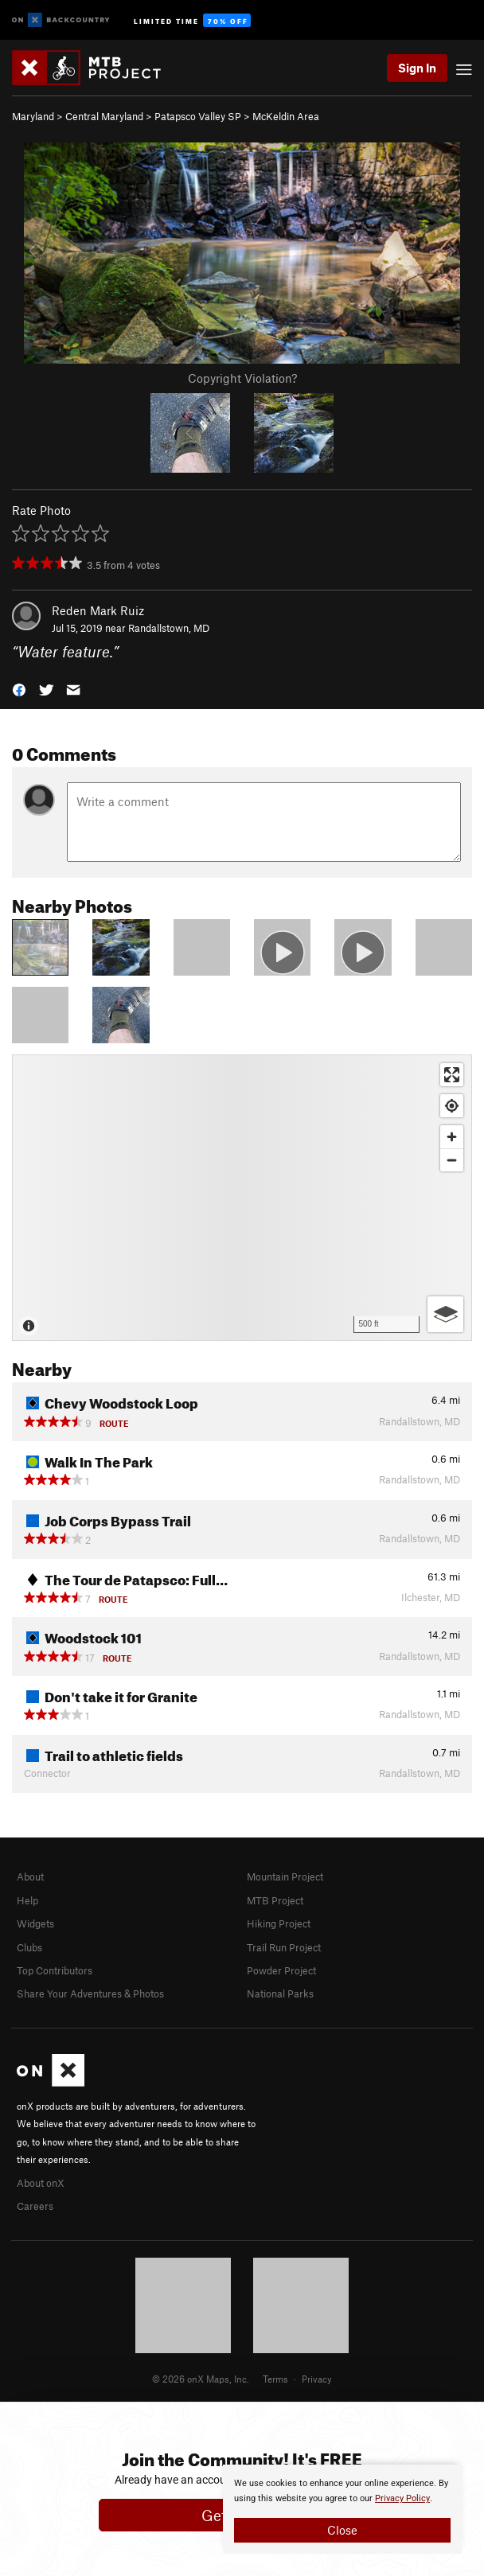  Describe the element at coordinates (54, 1970) in the screenshot. I see `Top Contributors` at that location.